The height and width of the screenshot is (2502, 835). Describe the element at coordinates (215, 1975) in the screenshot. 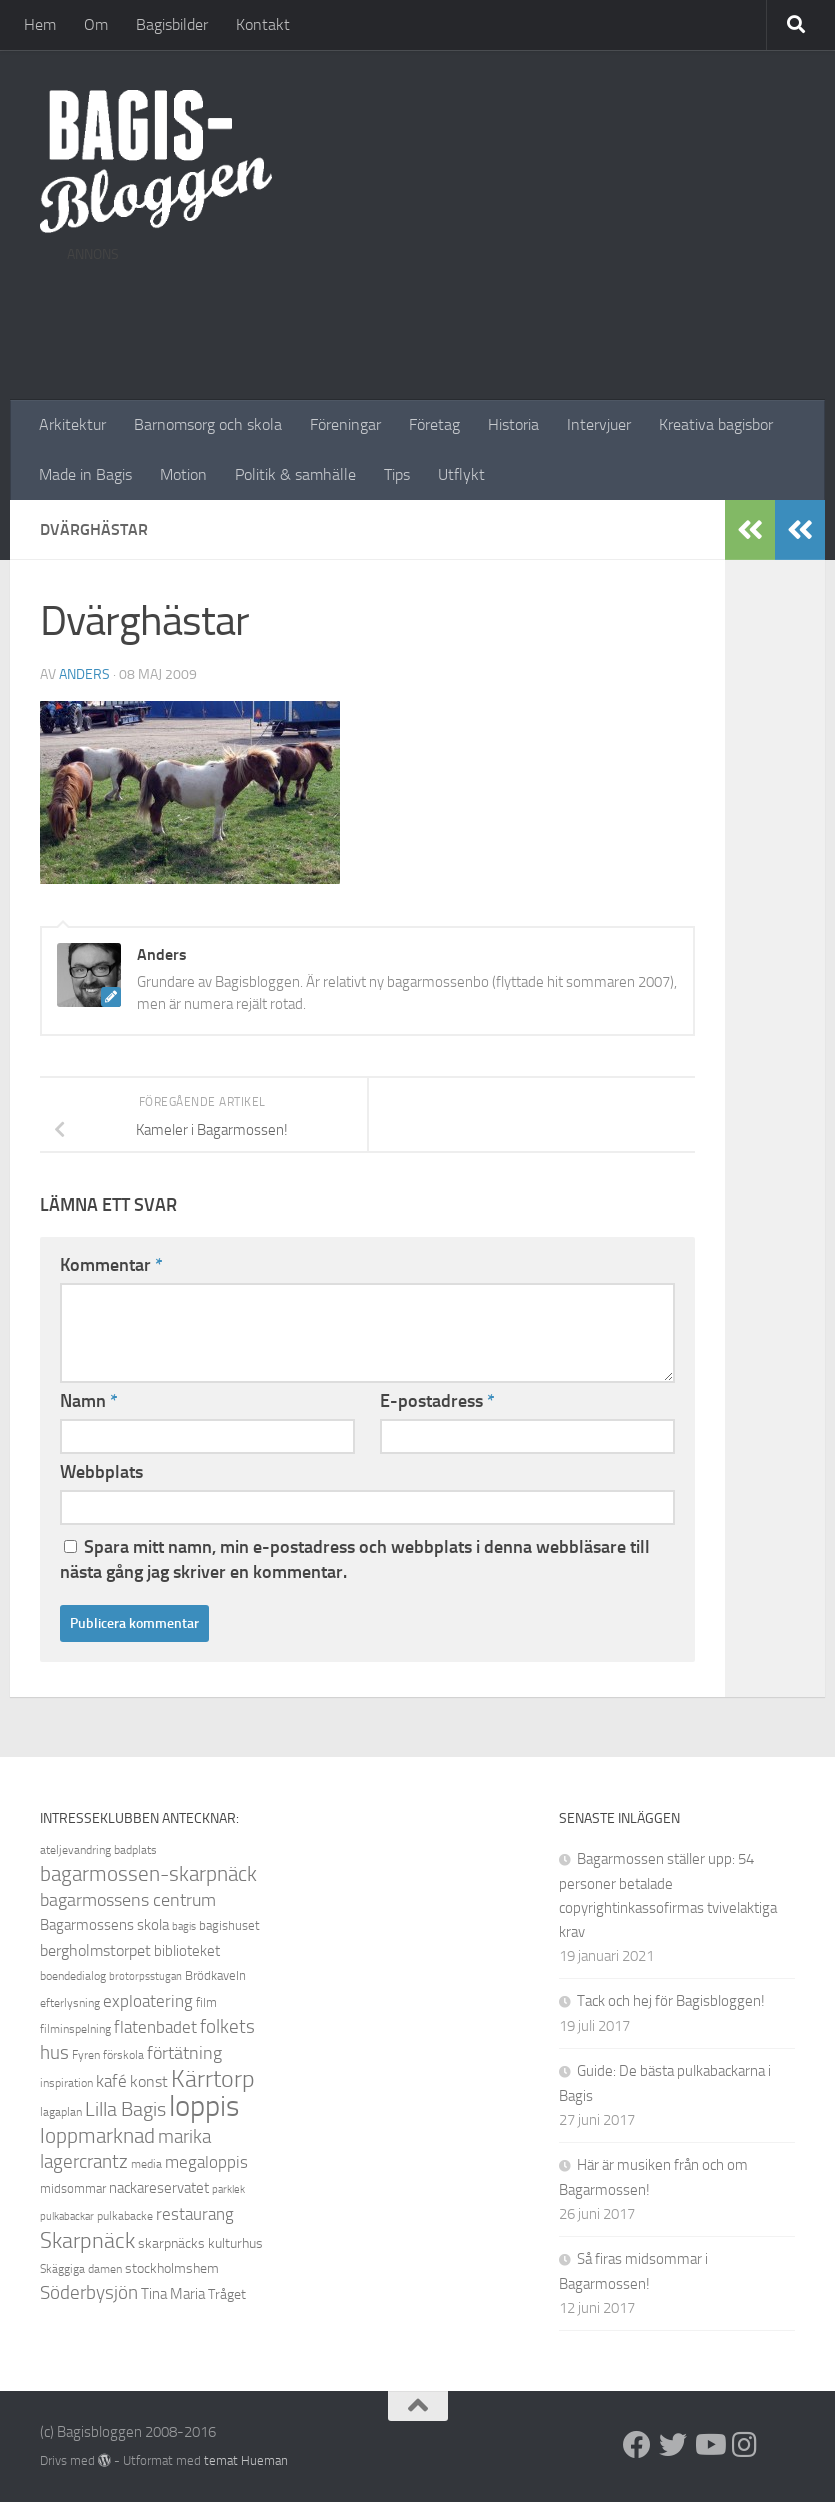

I see `Brödkaveln [Brödkaveln (9 objekt)]` at that location.